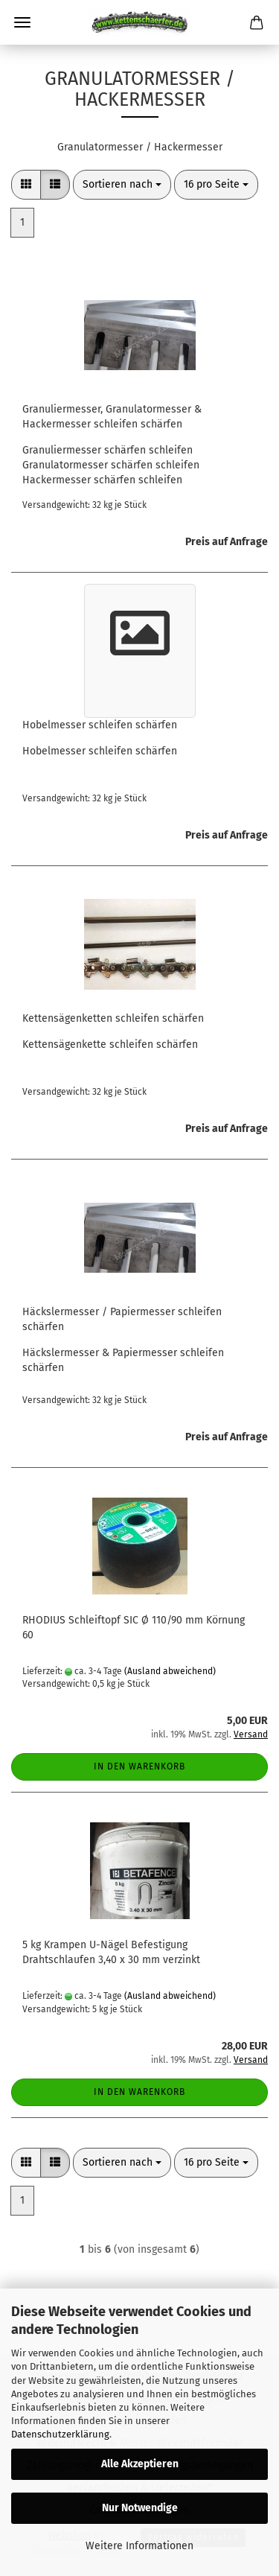 The width and height of the screenshot is (279, 2576). Describe the element at coordinates (170, 1671) in the screenshot. I see `(Ausland abweichend)` at that location.